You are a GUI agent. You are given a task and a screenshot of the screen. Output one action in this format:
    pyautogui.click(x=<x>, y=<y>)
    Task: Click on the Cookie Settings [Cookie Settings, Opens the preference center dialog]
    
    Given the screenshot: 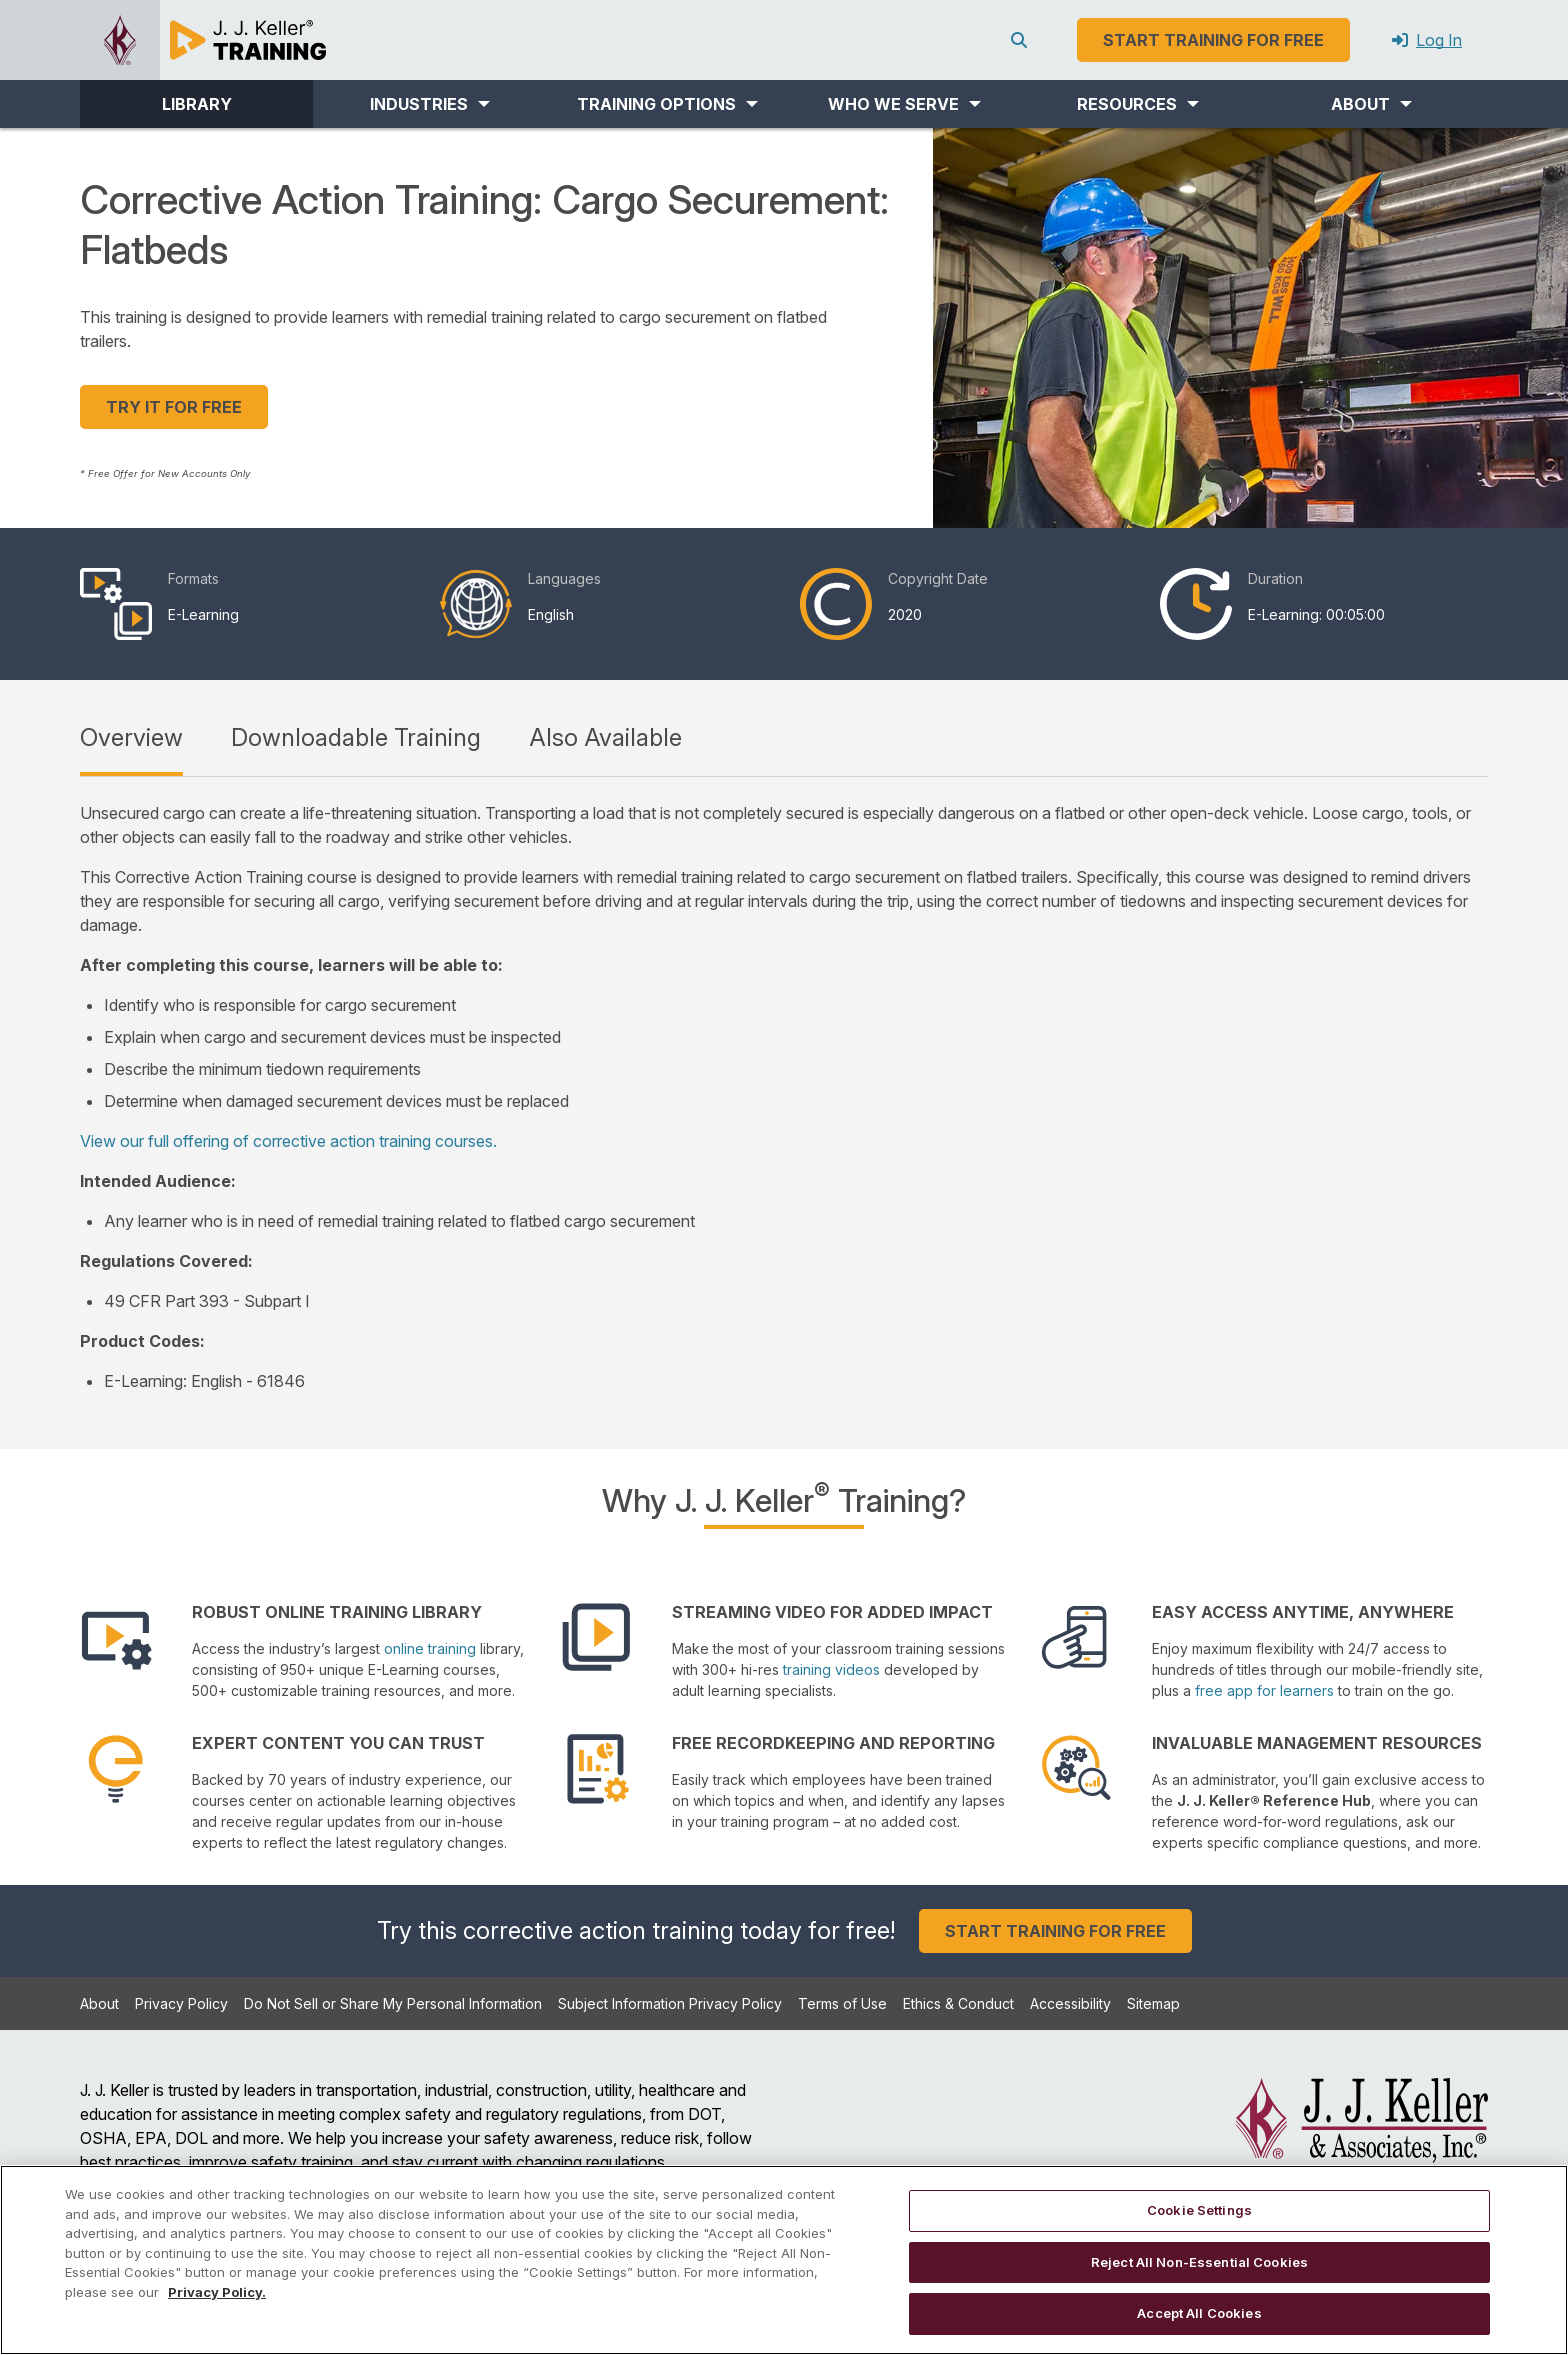 What is the action you would take?
    pyautogui.click(x=1199, y=2210)
    